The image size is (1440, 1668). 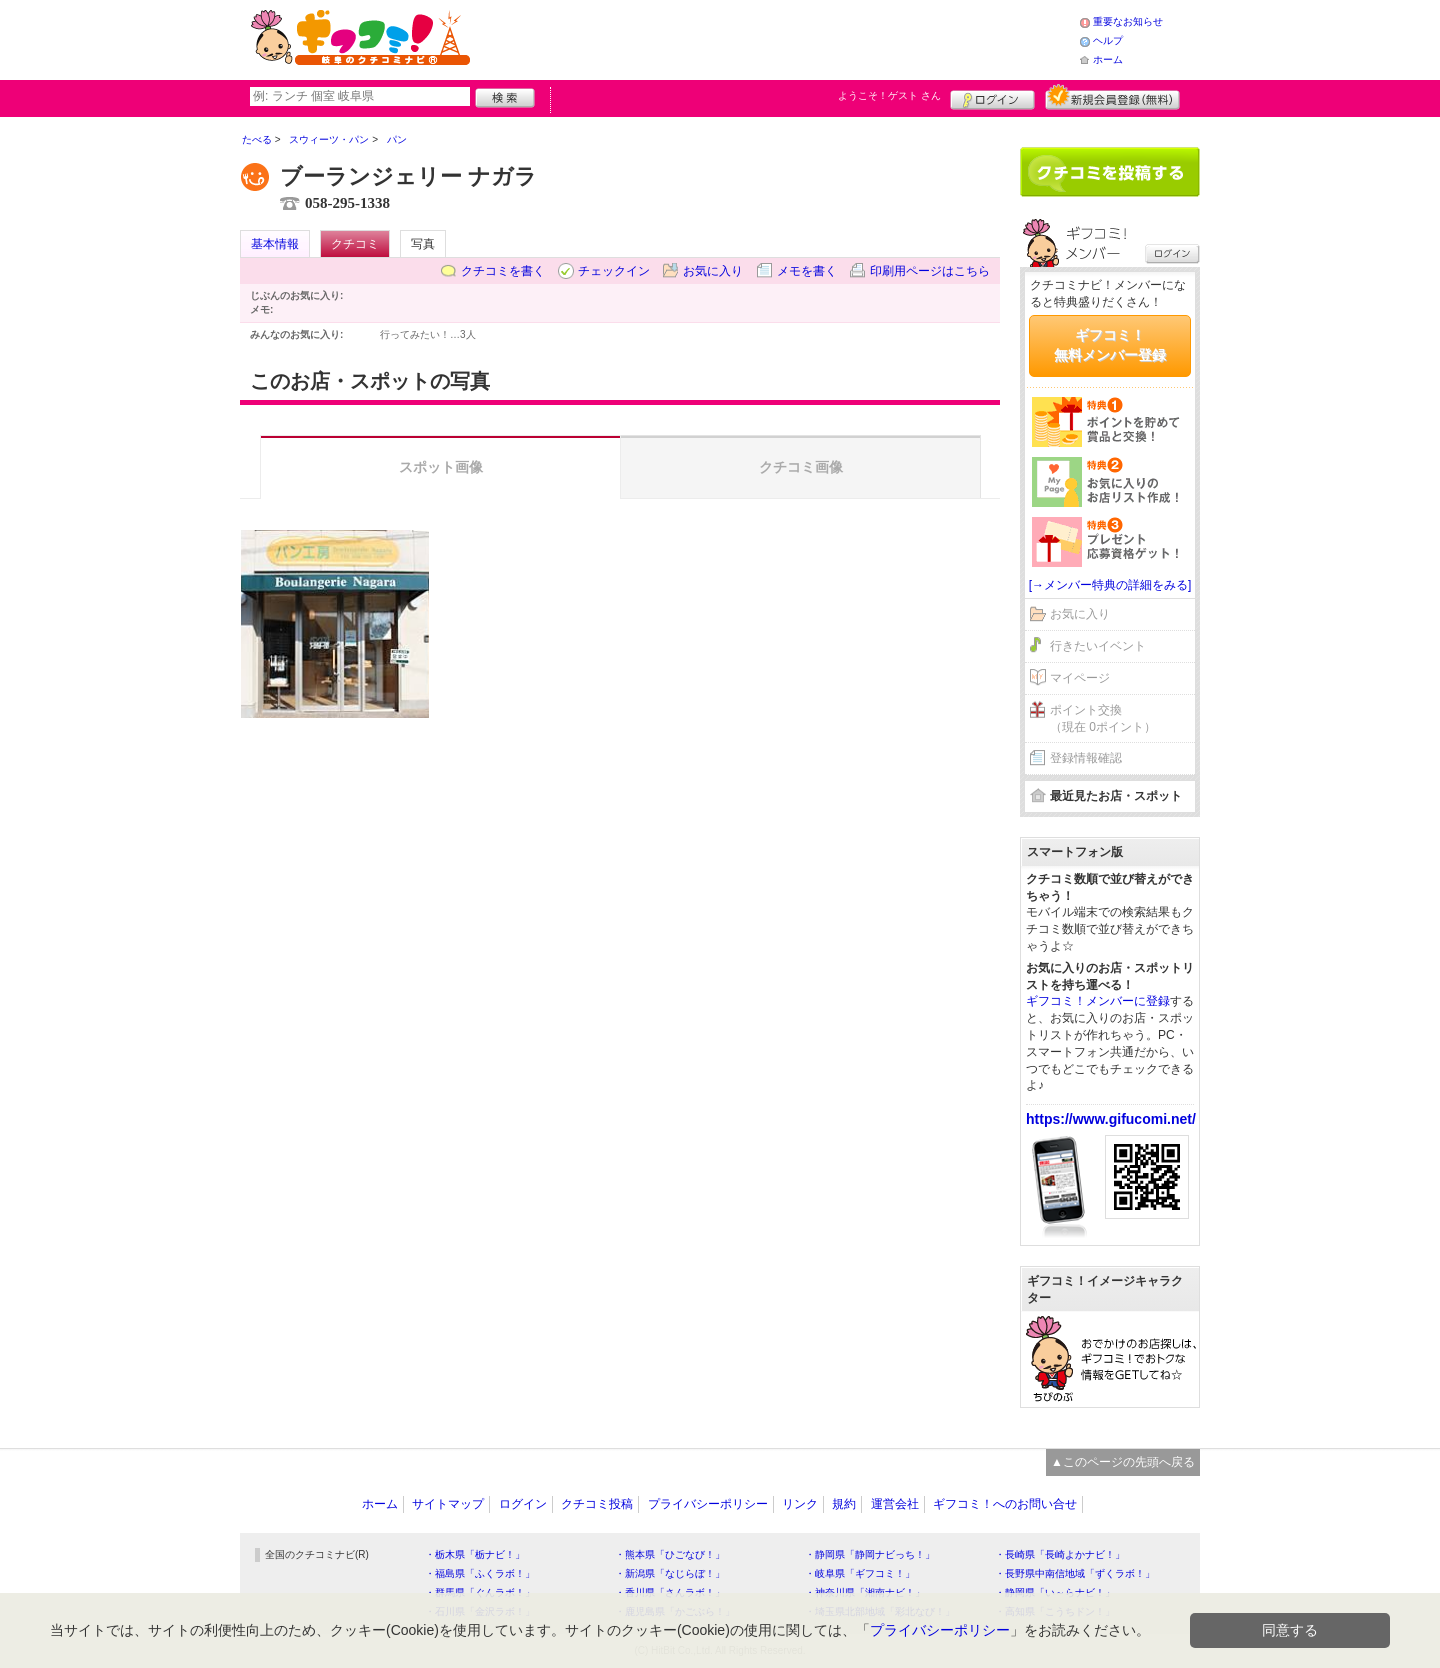 I want to click on 新規メンバー登録, so click(x=1112, y=97).